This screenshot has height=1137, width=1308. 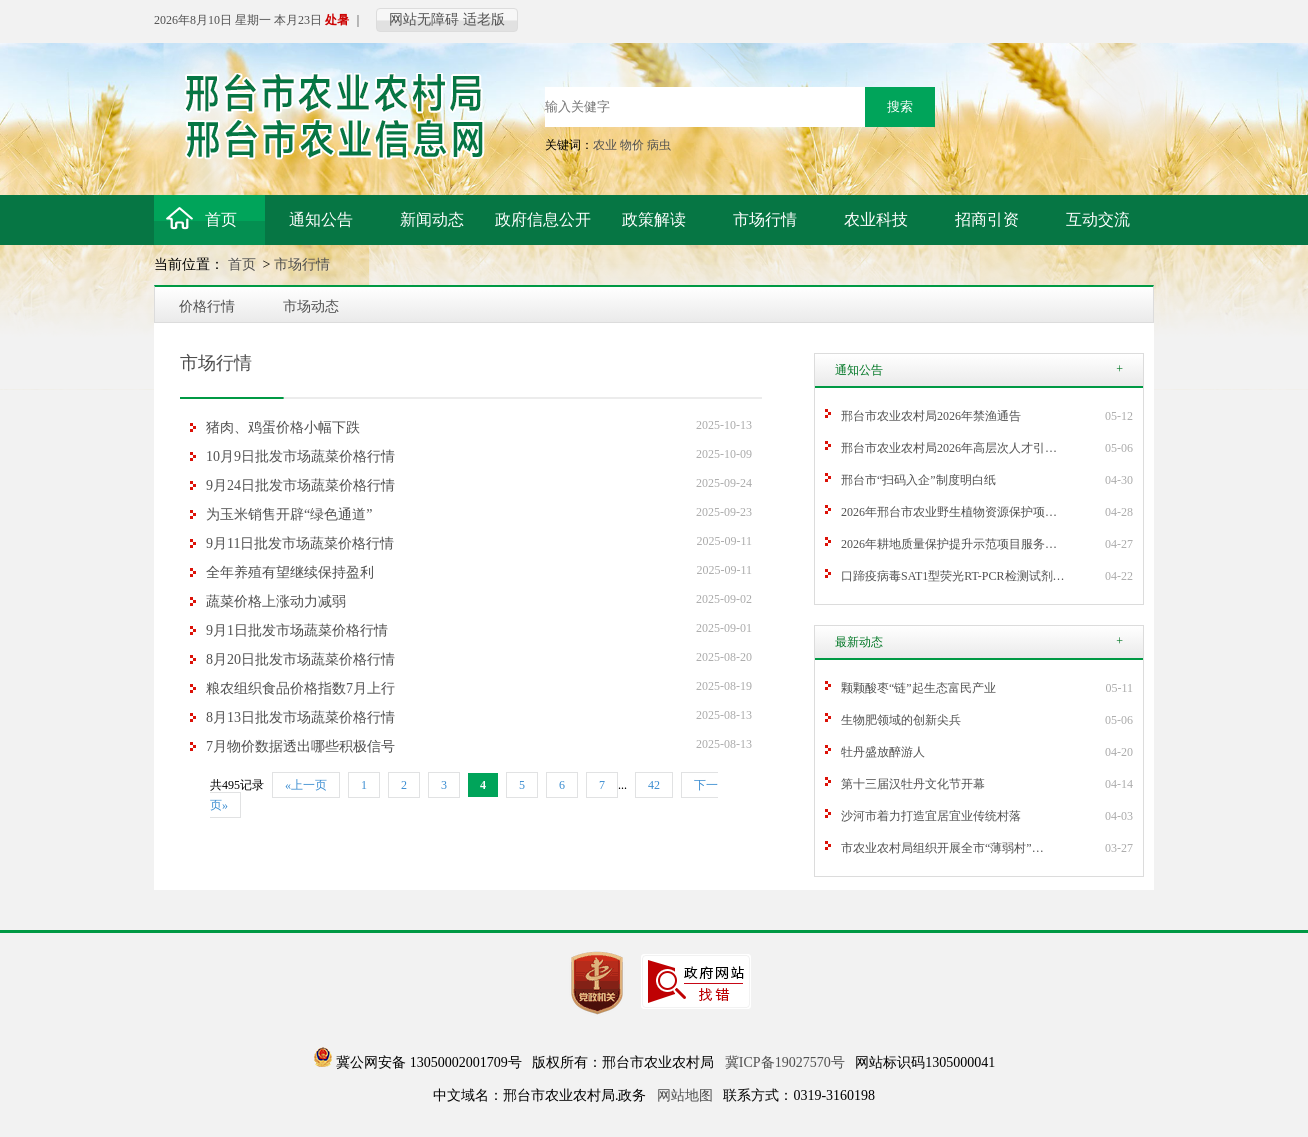 What do you see at coordinates (632, 145) in the screenshot?
I see `物价` at bounding box center [632, 145].